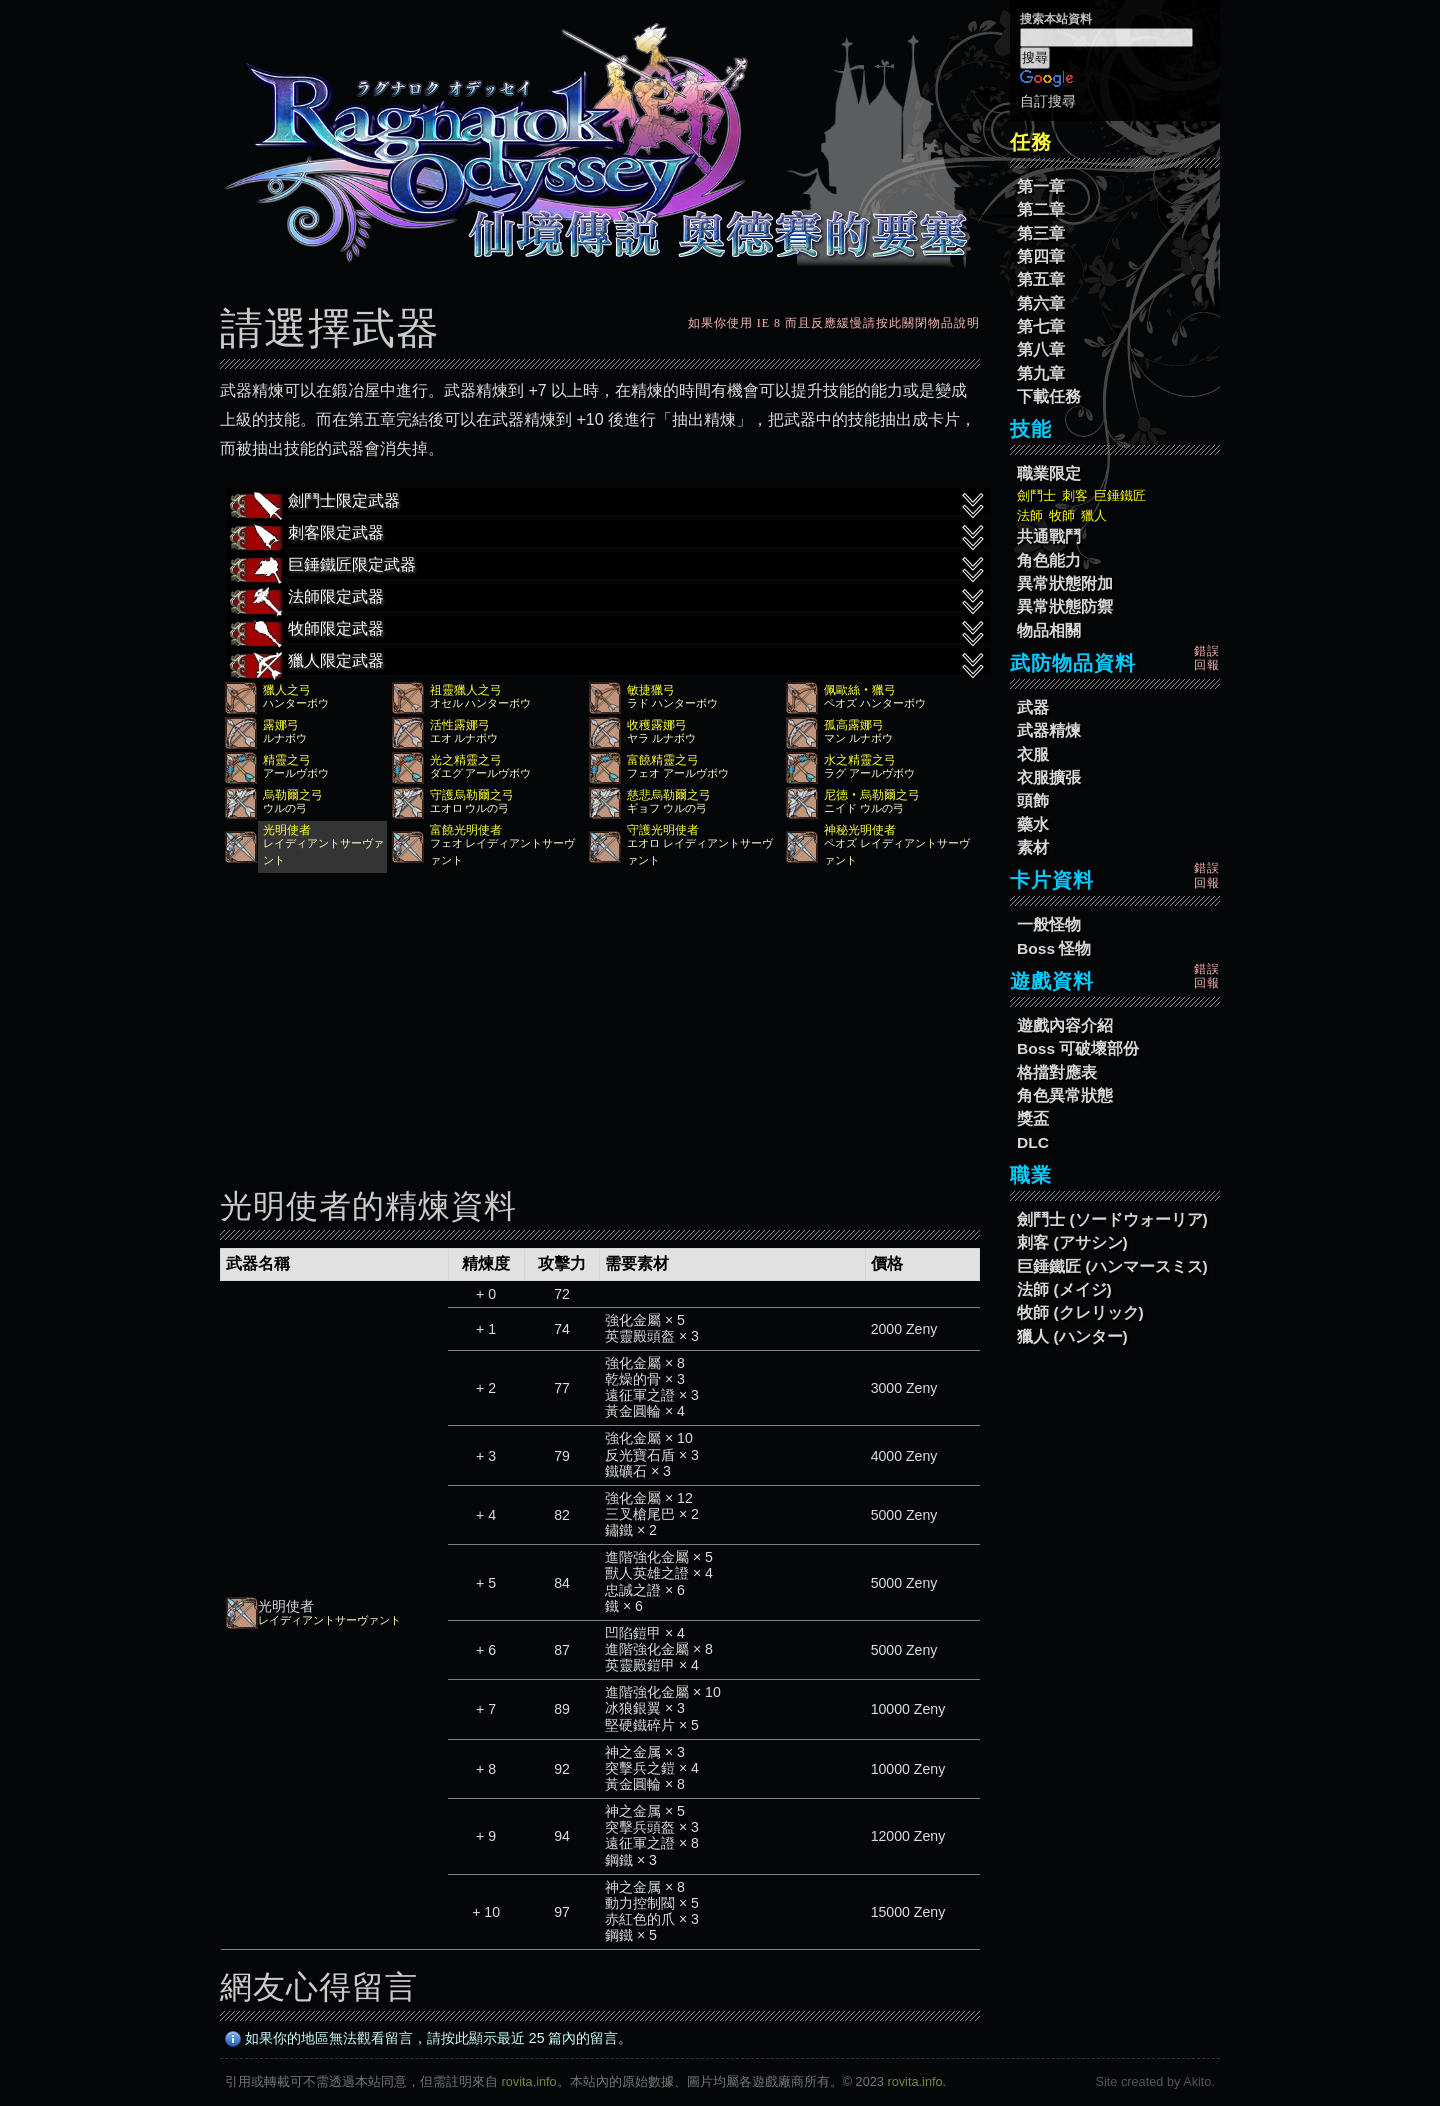  I want to click on 任務, so click(1031, 142).